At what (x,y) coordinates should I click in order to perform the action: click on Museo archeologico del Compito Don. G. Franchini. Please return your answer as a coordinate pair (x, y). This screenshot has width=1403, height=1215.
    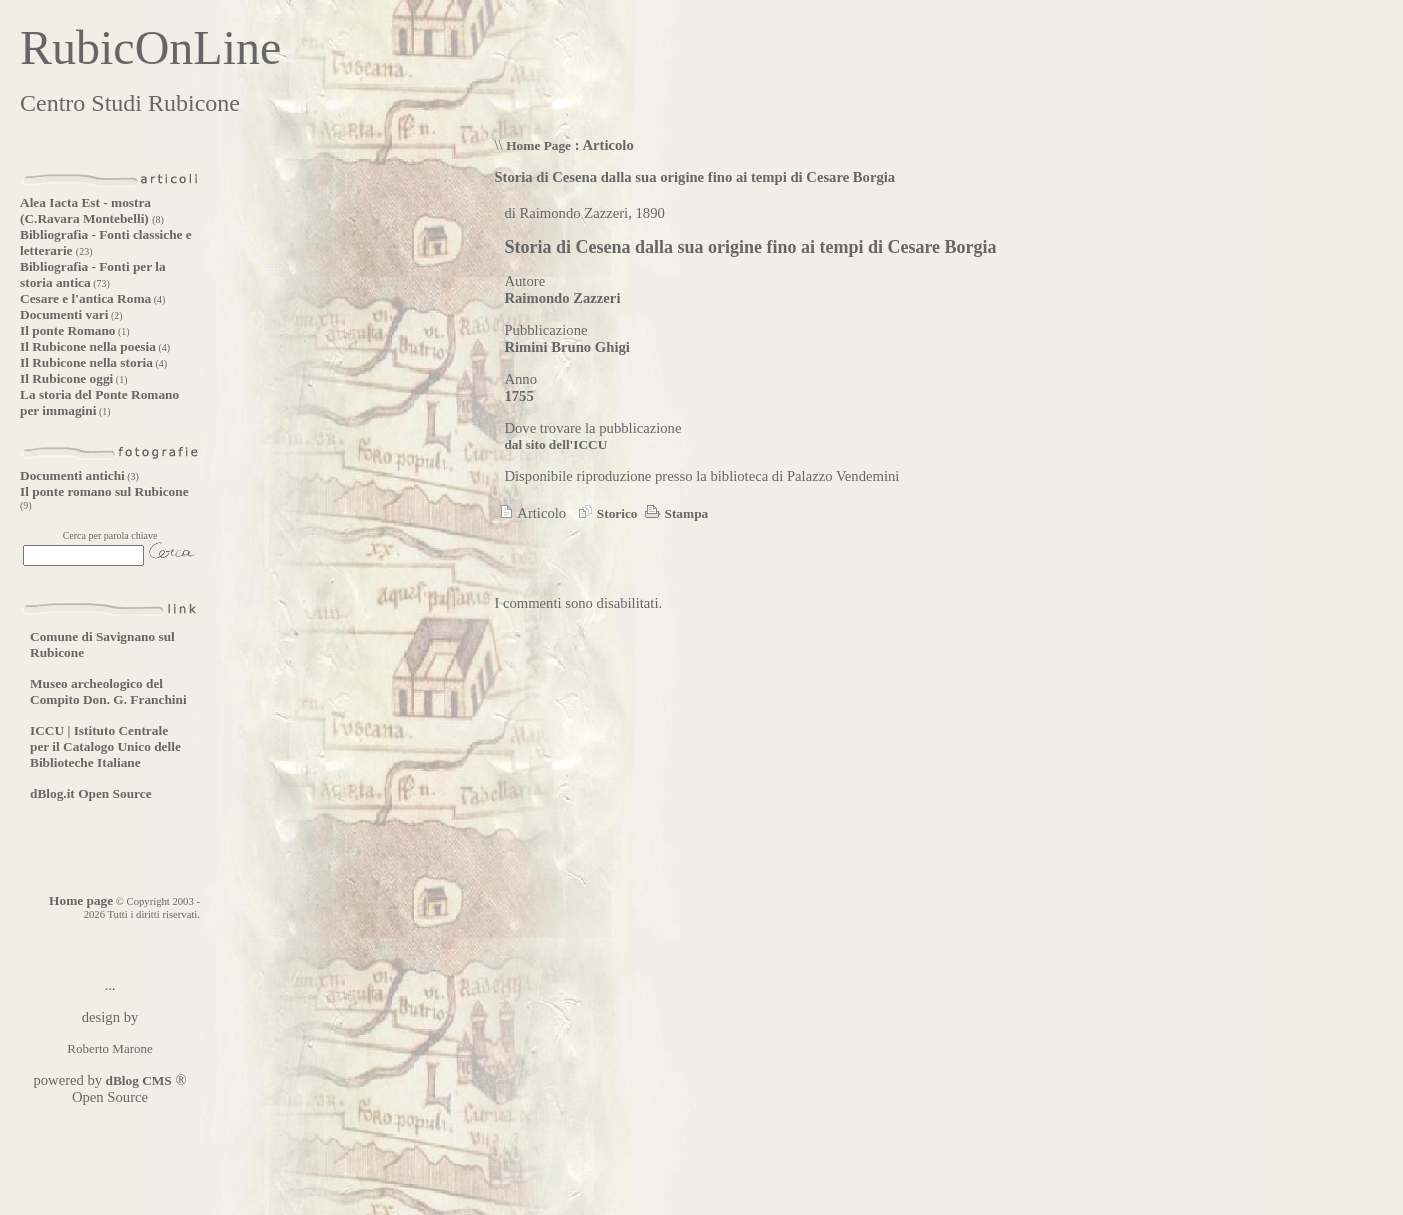
    Looking at the image, I should click on (108, 691).